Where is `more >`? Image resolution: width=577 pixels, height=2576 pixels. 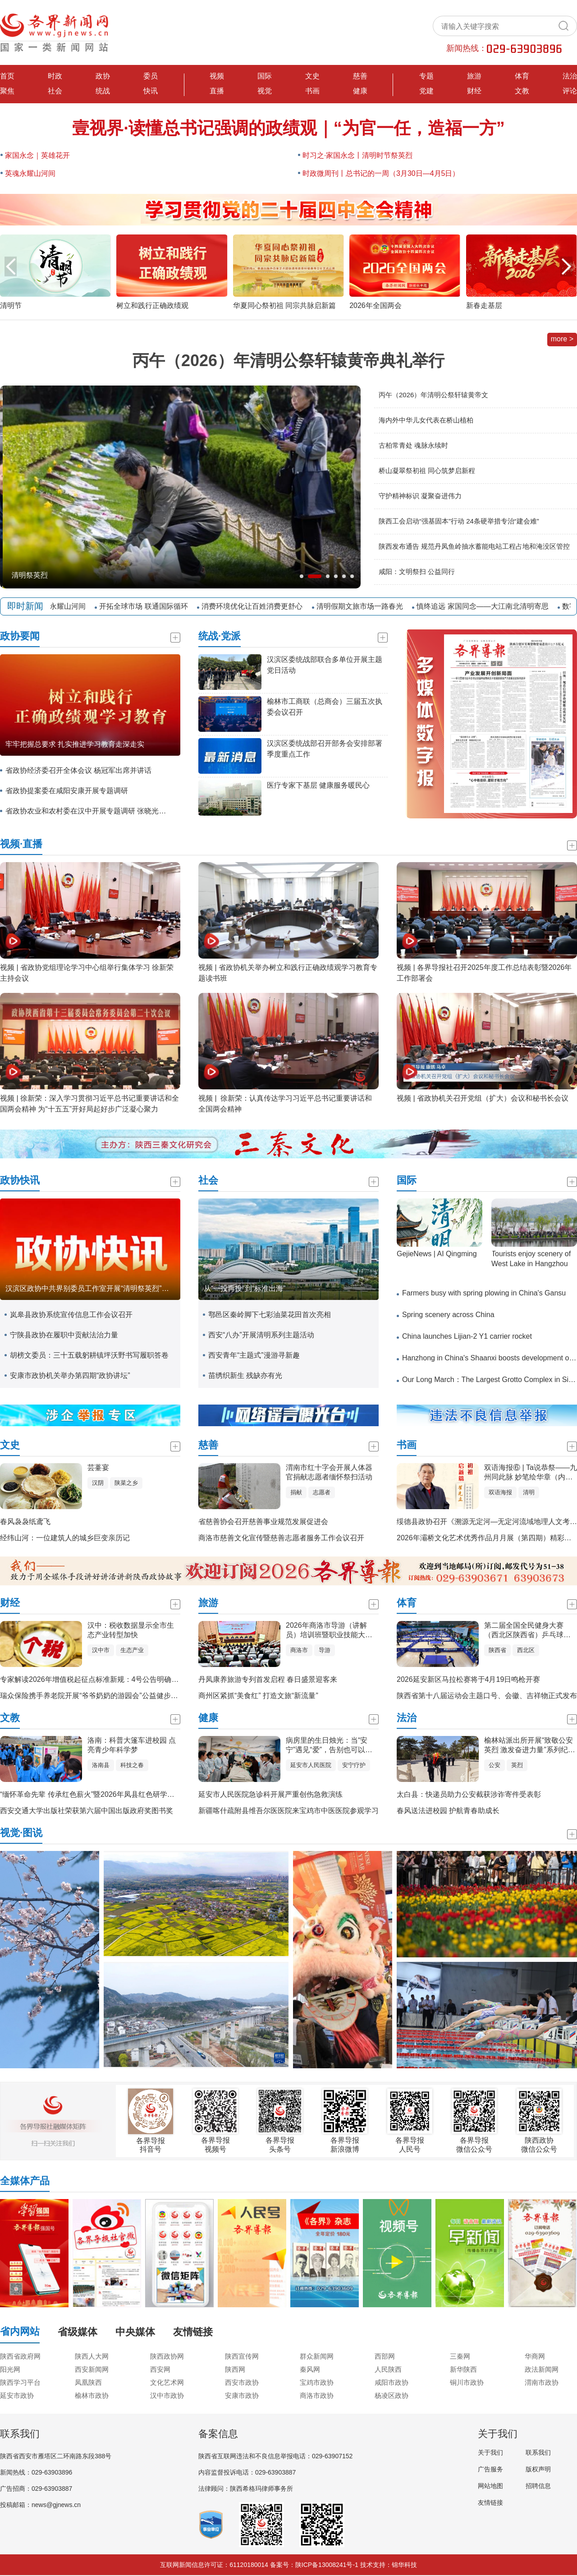 more > is located at coordinates (562, 339).